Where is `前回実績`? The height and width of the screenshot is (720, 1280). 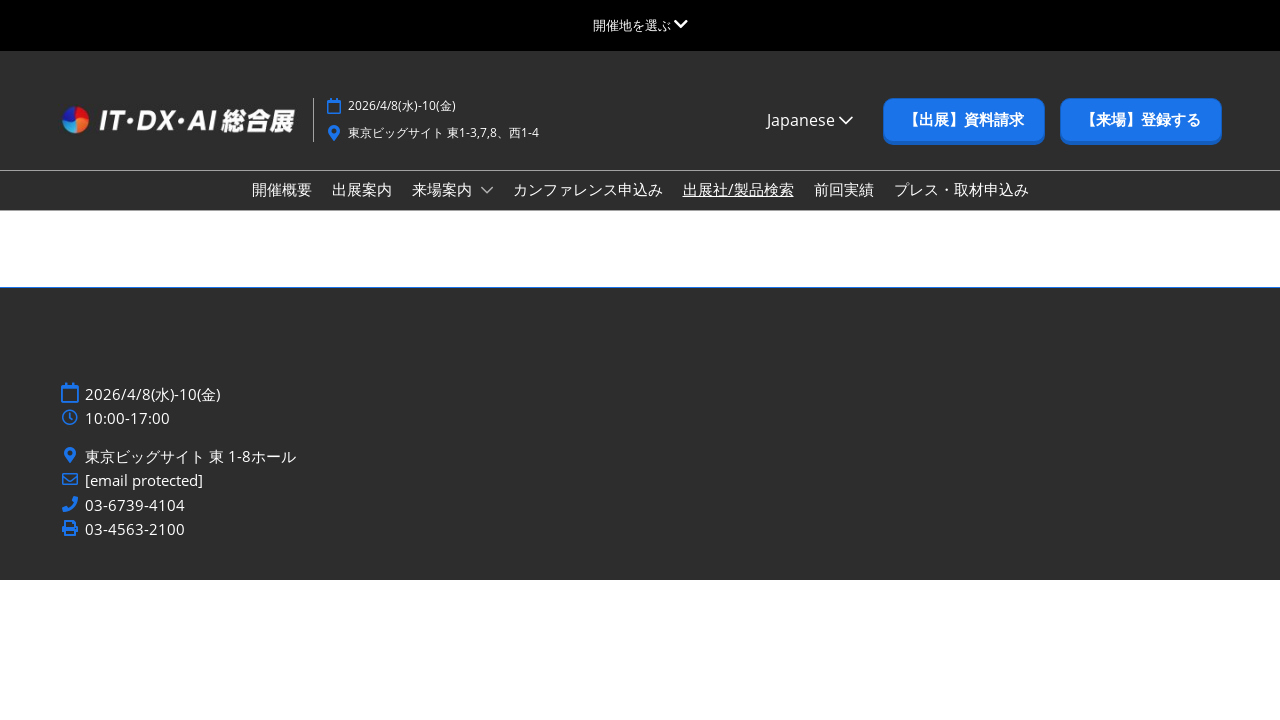 前回実績 is located at coordinates (844, 189).